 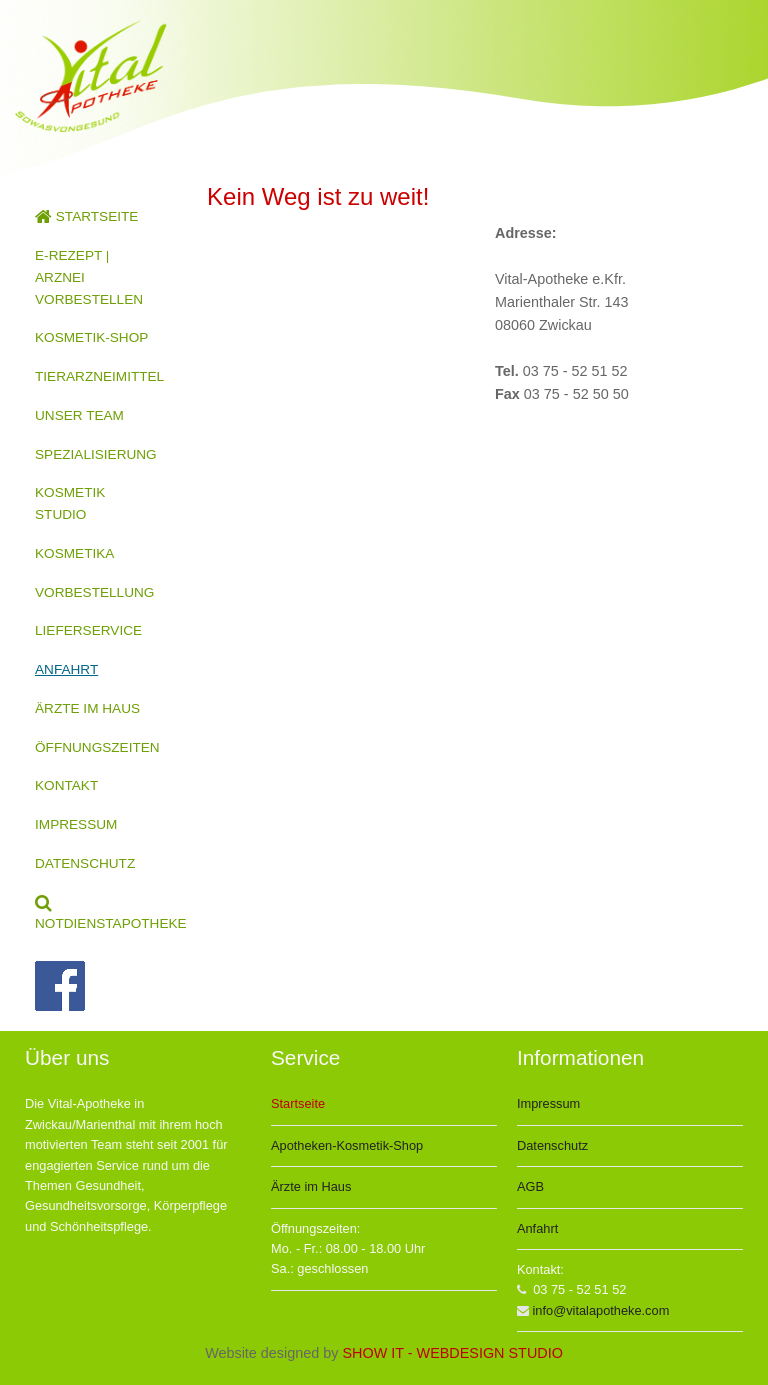 I want to click on TIERARZNEIMITTEL, so click(x=99, y=376).